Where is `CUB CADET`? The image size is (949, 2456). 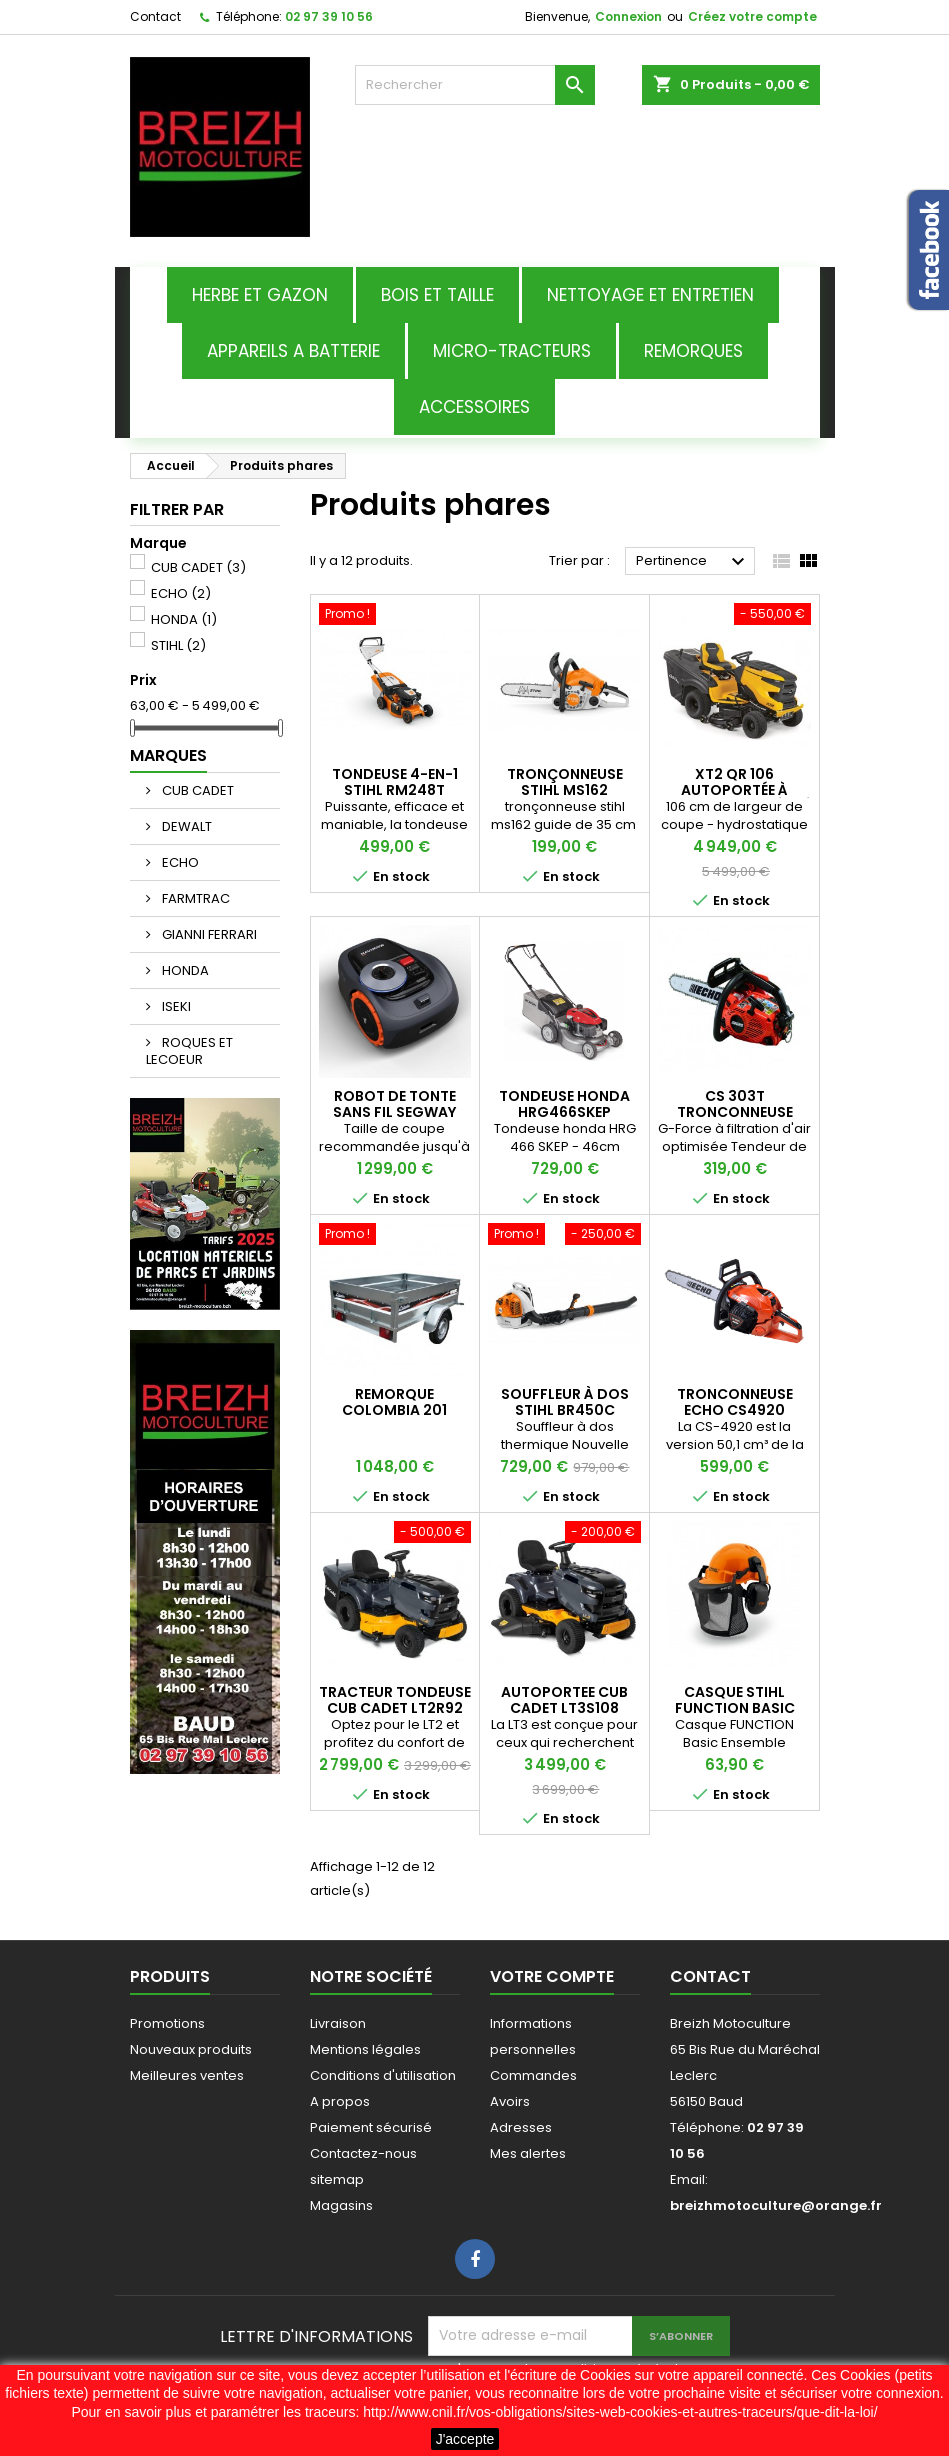 CUB CADET is located at coordinates (198, 567).